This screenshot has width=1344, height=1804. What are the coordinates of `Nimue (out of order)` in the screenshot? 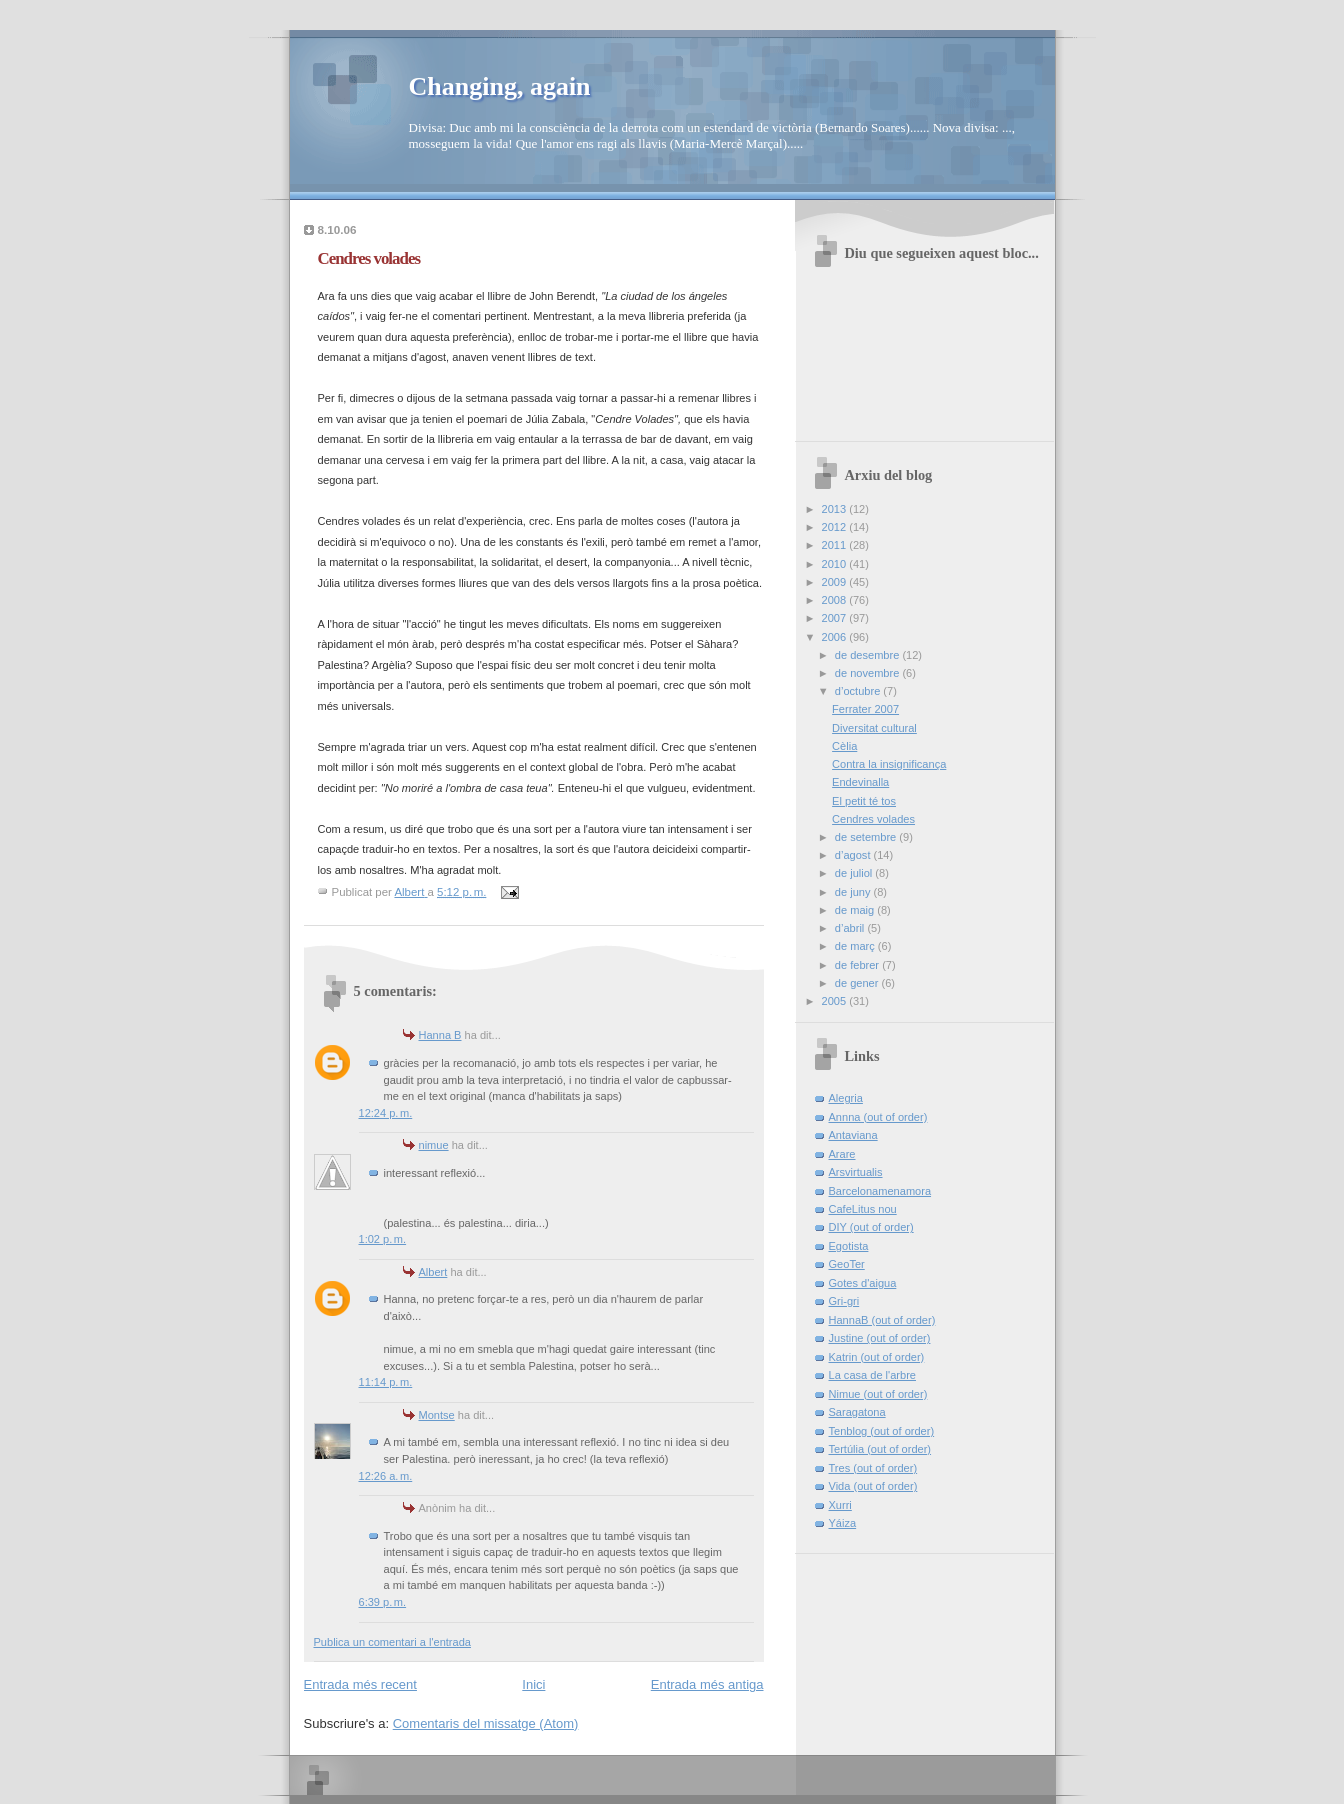 It's located at (878, 1394).